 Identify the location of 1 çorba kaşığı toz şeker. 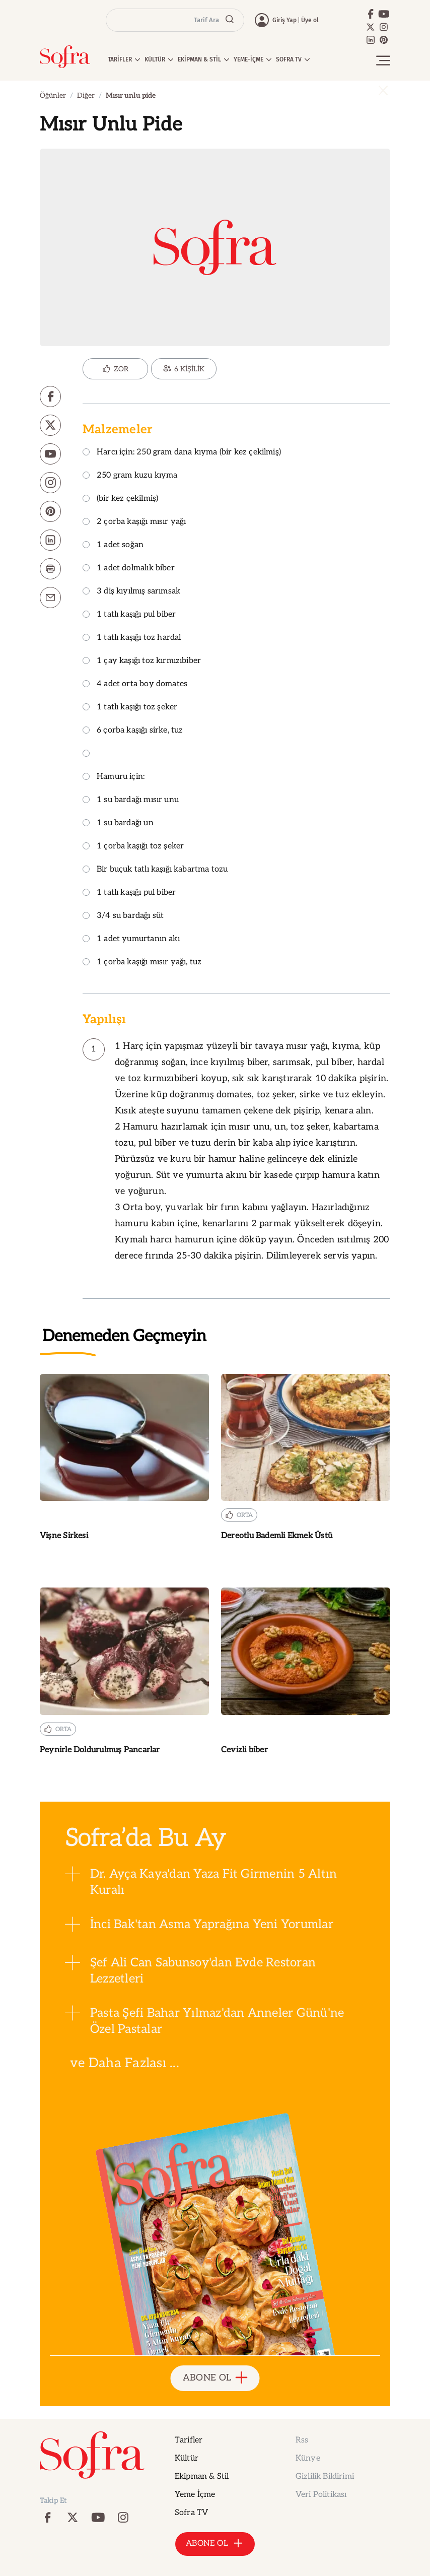
(133, 846).